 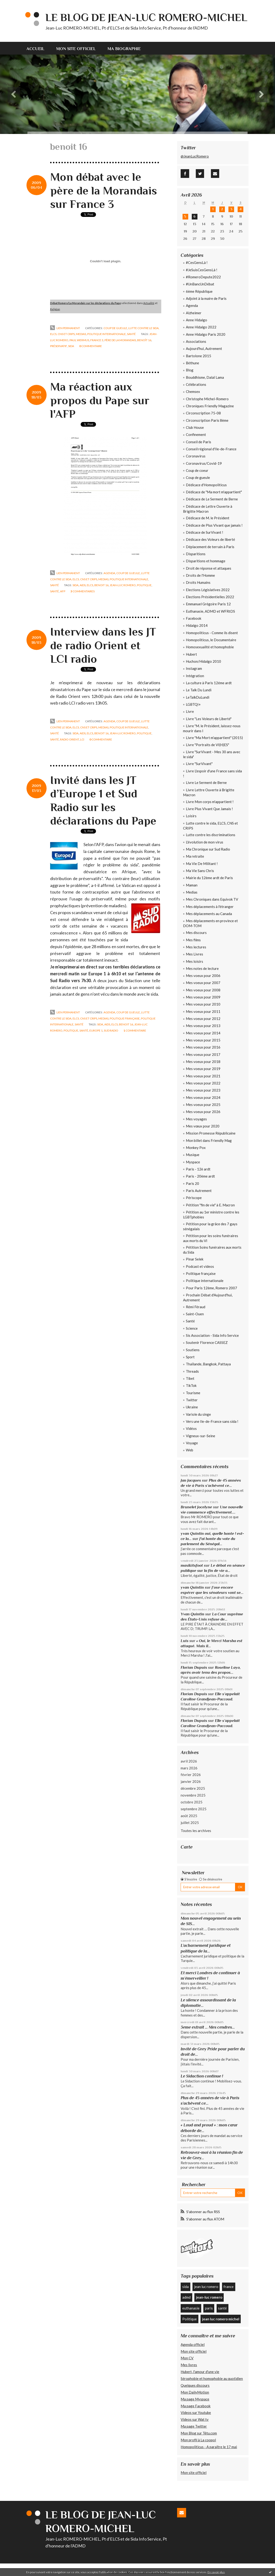 What do you see at coordinates (207, 518) in the screenshot?
I see `Dédicace de M. le Président` at bounding box center [207, 518].